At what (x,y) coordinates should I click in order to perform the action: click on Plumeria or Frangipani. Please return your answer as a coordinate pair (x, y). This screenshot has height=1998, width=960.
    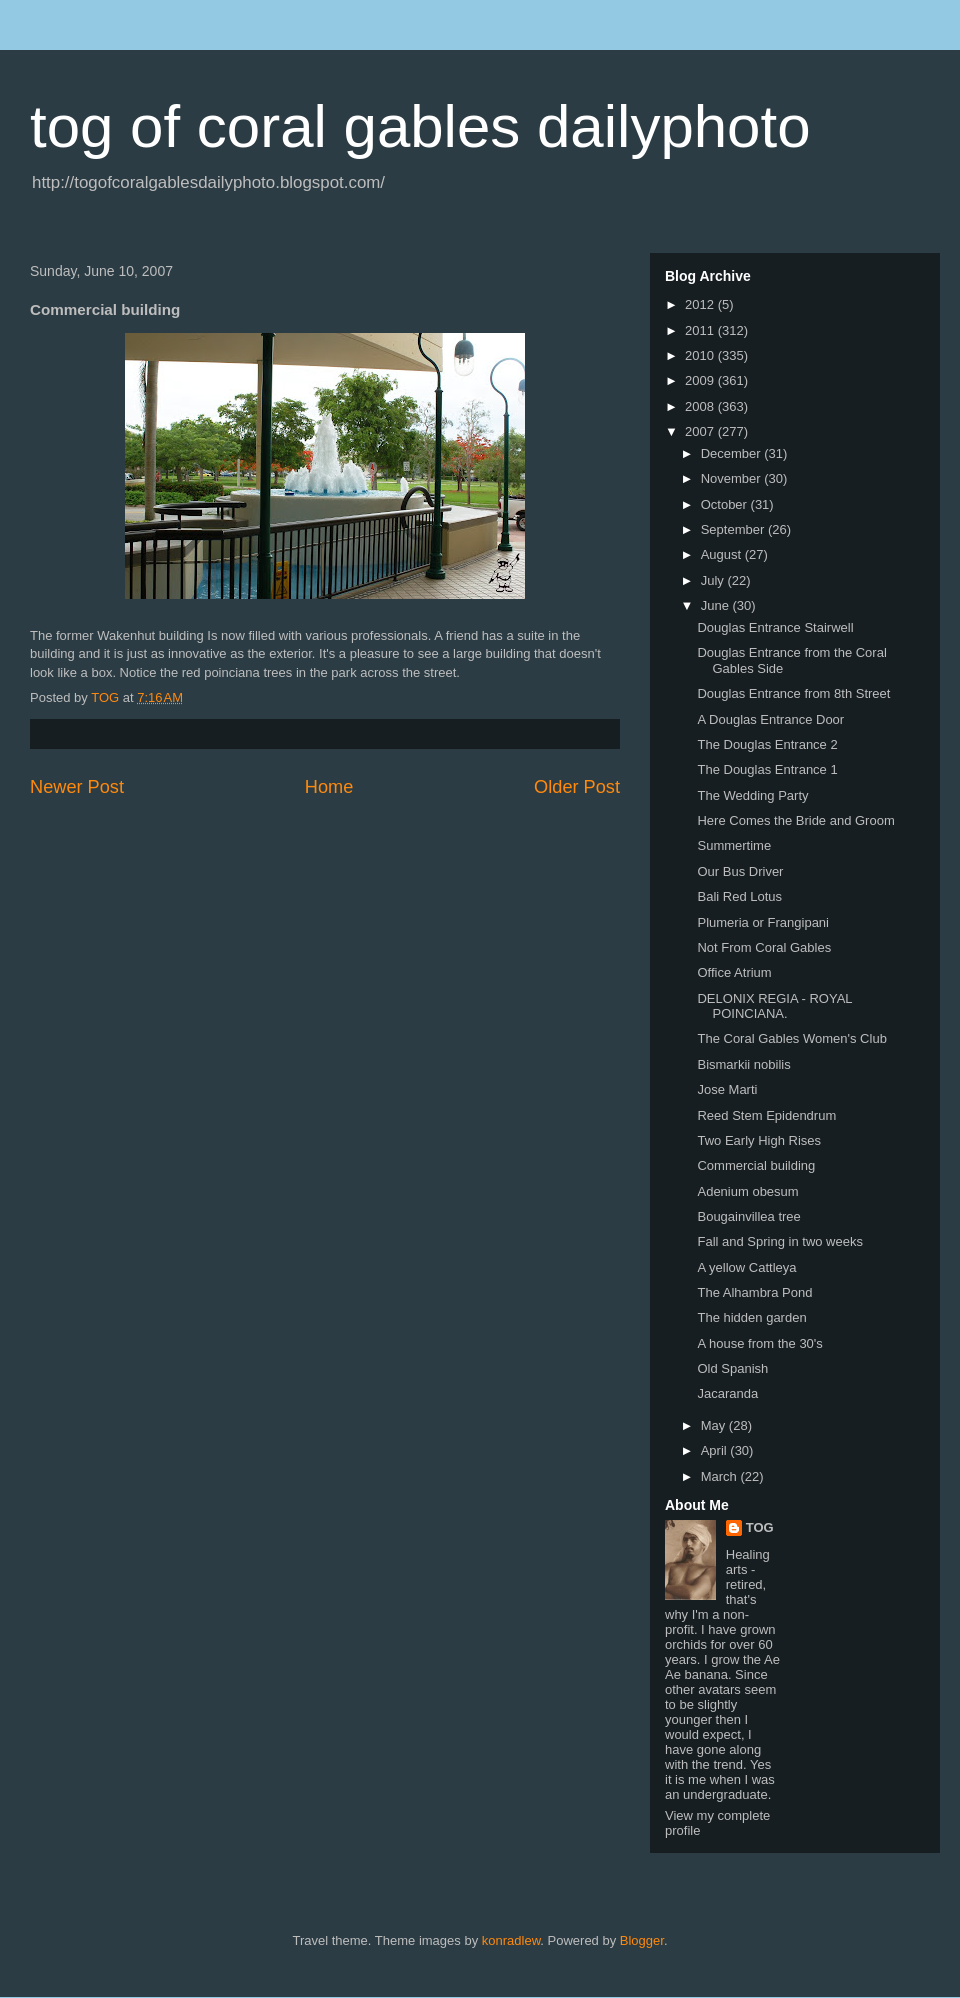
    Looking at the image, I should click on (763, 922).